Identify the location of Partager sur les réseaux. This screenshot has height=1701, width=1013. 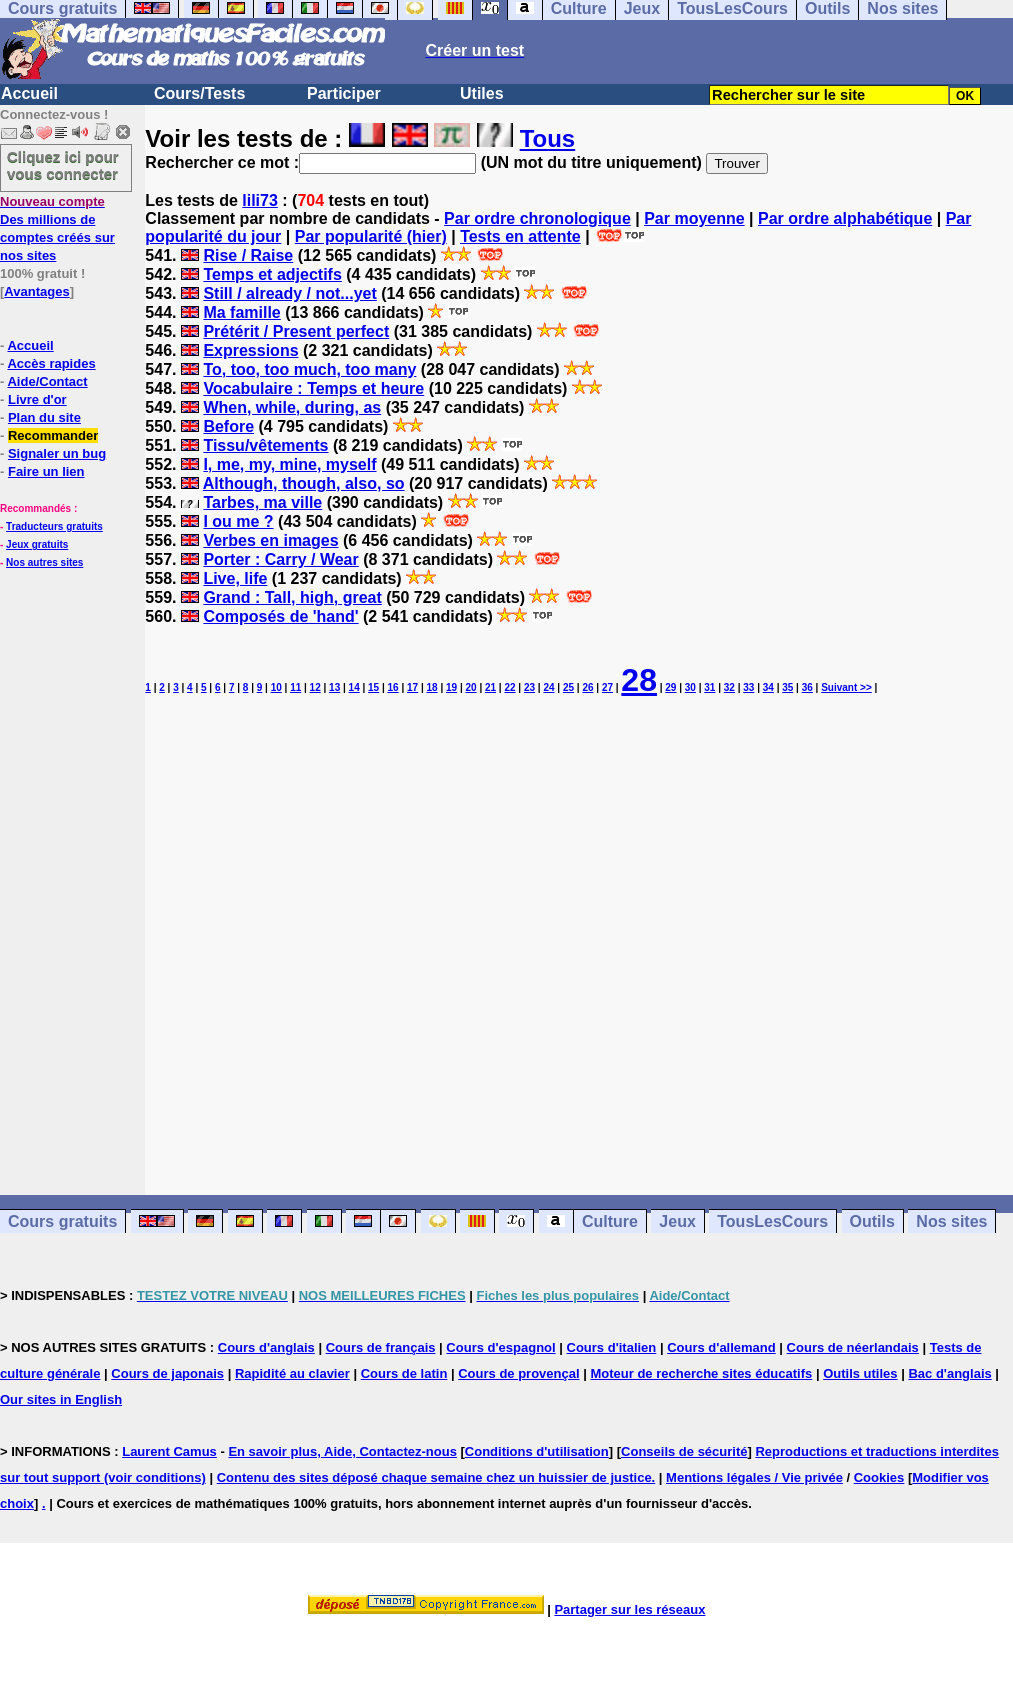
(629, 1609).